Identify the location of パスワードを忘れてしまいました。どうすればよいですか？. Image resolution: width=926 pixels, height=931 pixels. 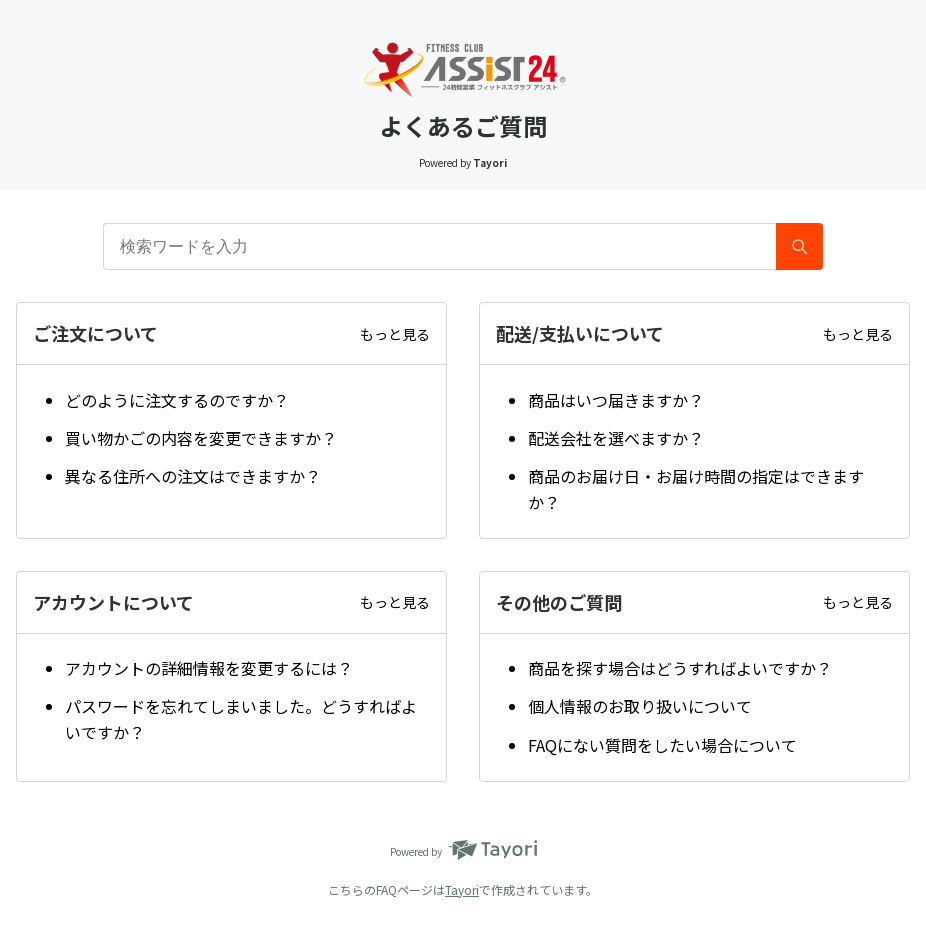
(241, 719).